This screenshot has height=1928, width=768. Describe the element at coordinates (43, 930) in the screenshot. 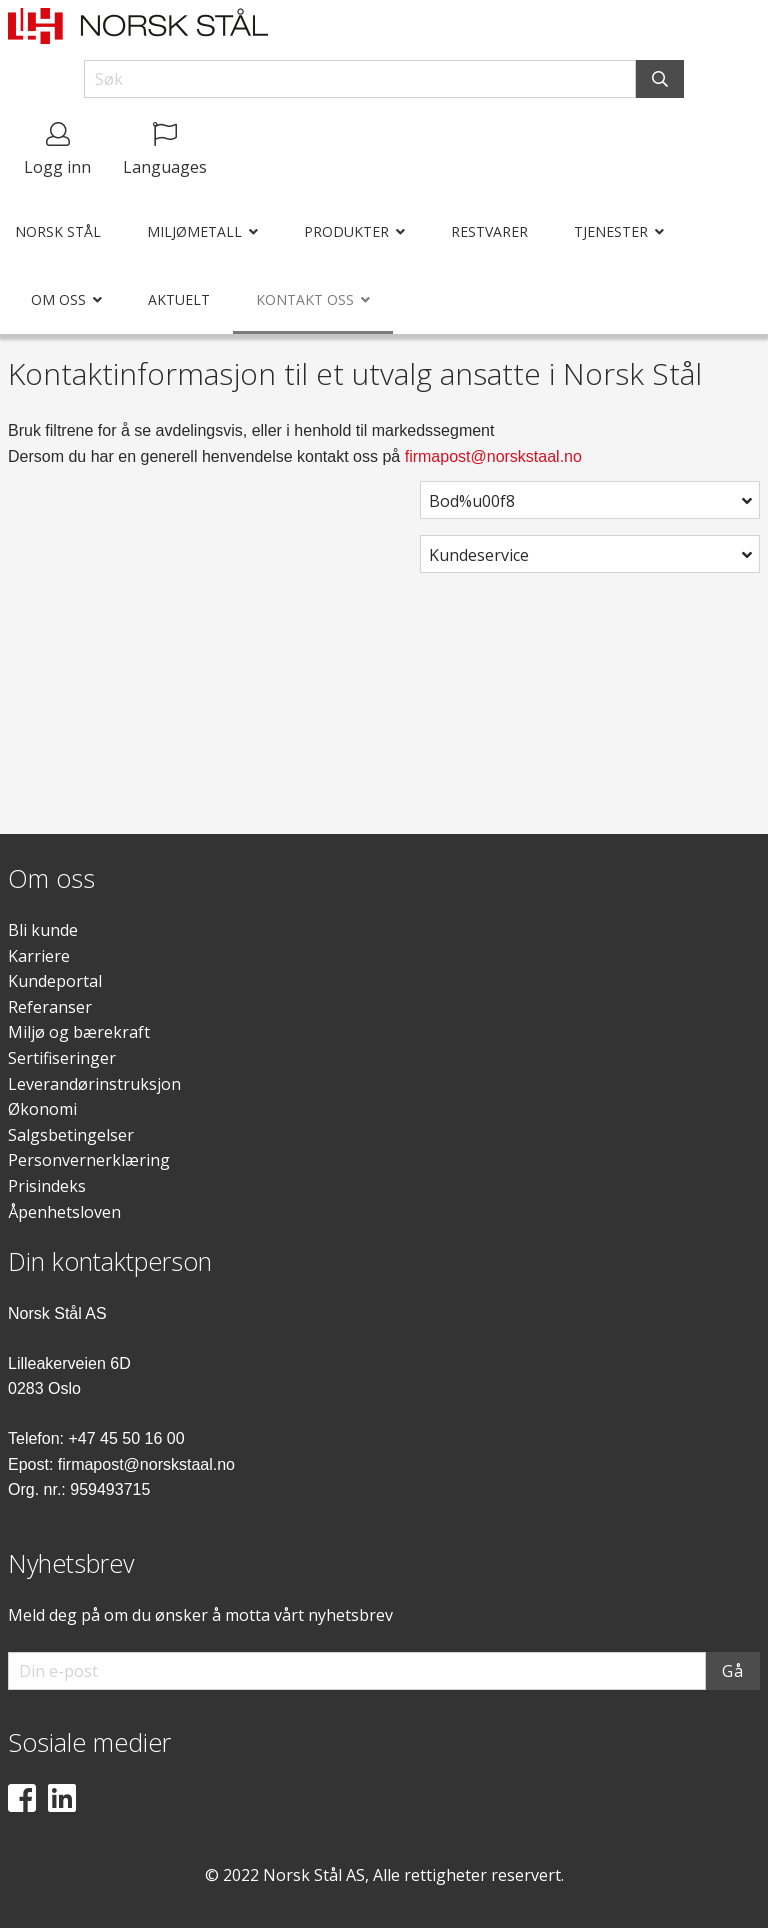

I see `Bli kunde` at that location.